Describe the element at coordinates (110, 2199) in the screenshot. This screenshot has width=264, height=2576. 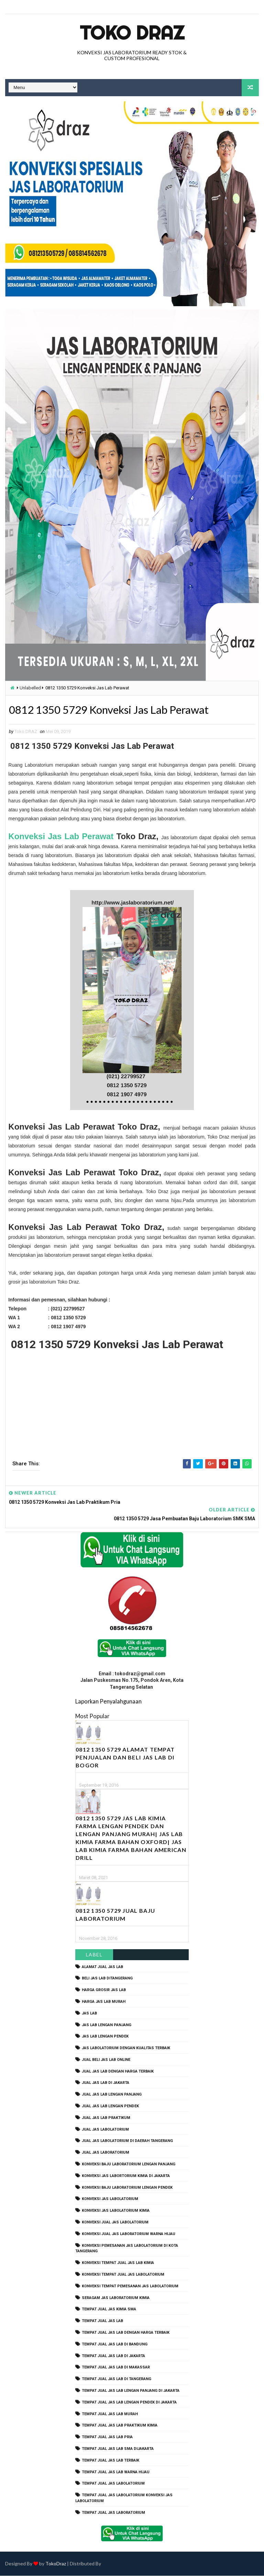
I see `konveksi jas labolatorium` at that location.